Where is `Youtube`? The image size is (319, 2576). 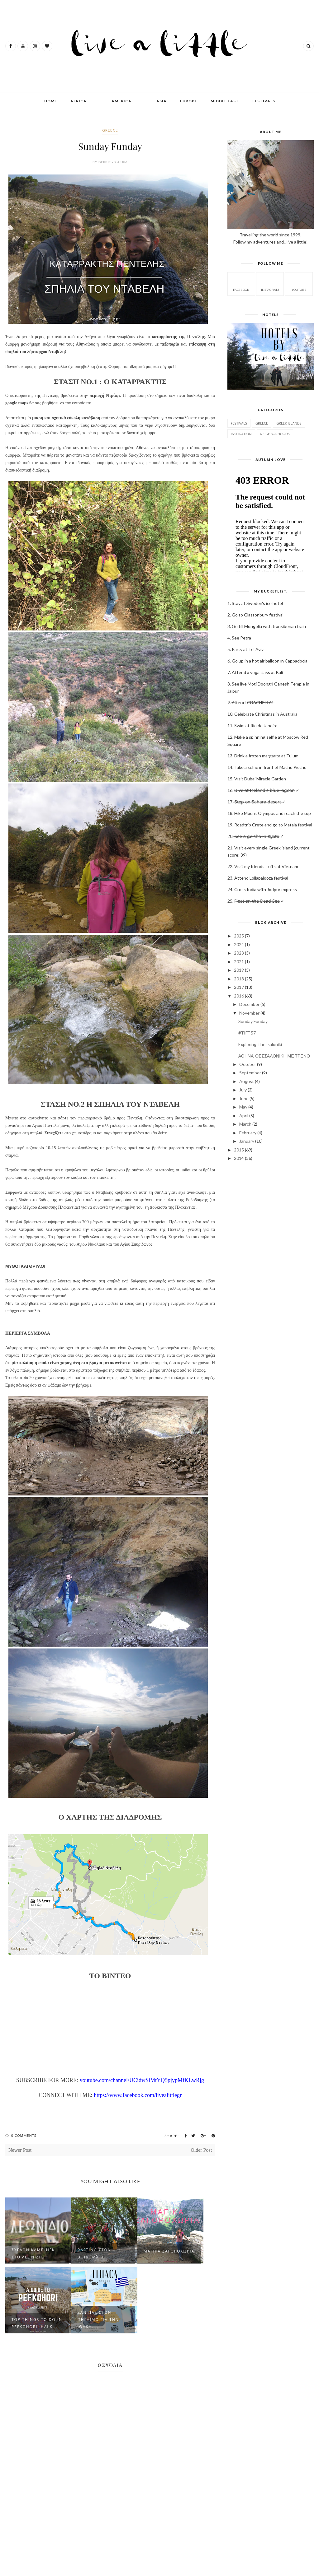 Youtube is located at coordinates (298, 283).